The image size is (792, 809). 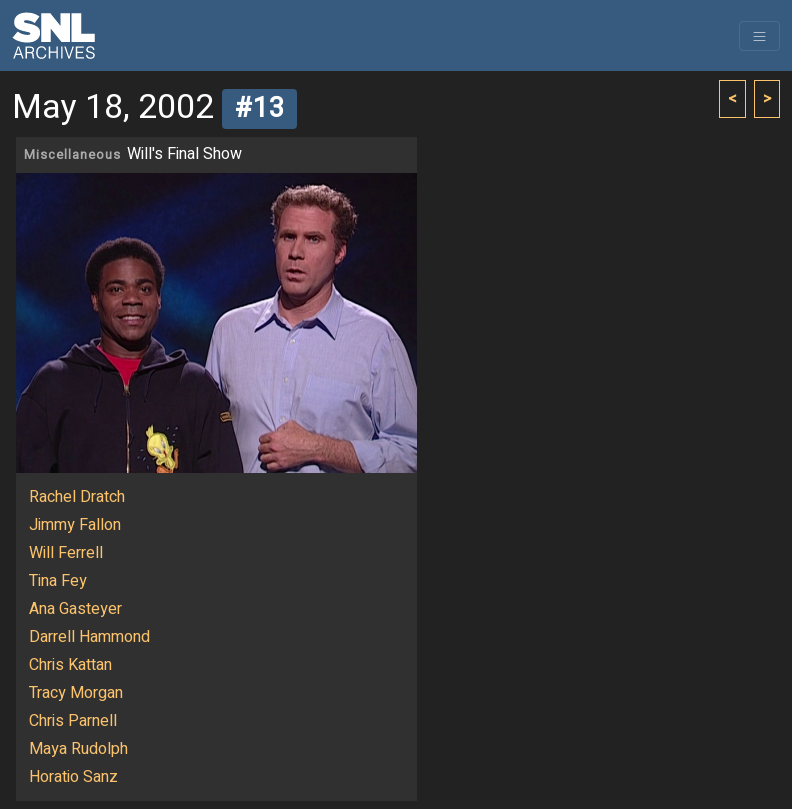 I want to click on Will Ferrell, so click(x=66, y=553).